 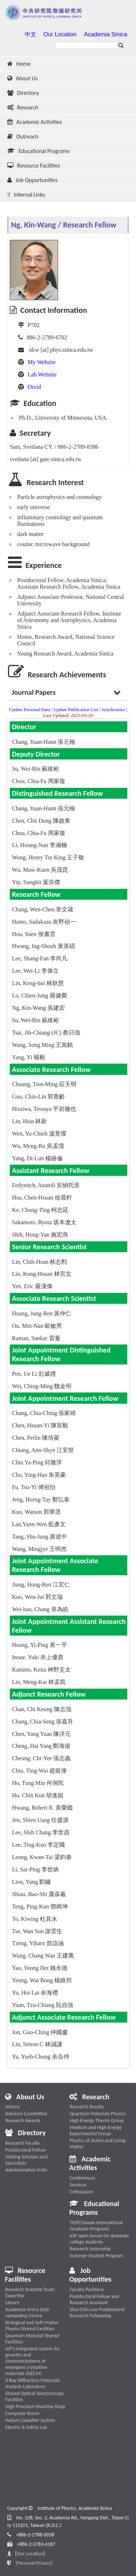 I want to click on Yu, Hoi Lai 余海禮, so click(x=35, y=1993).